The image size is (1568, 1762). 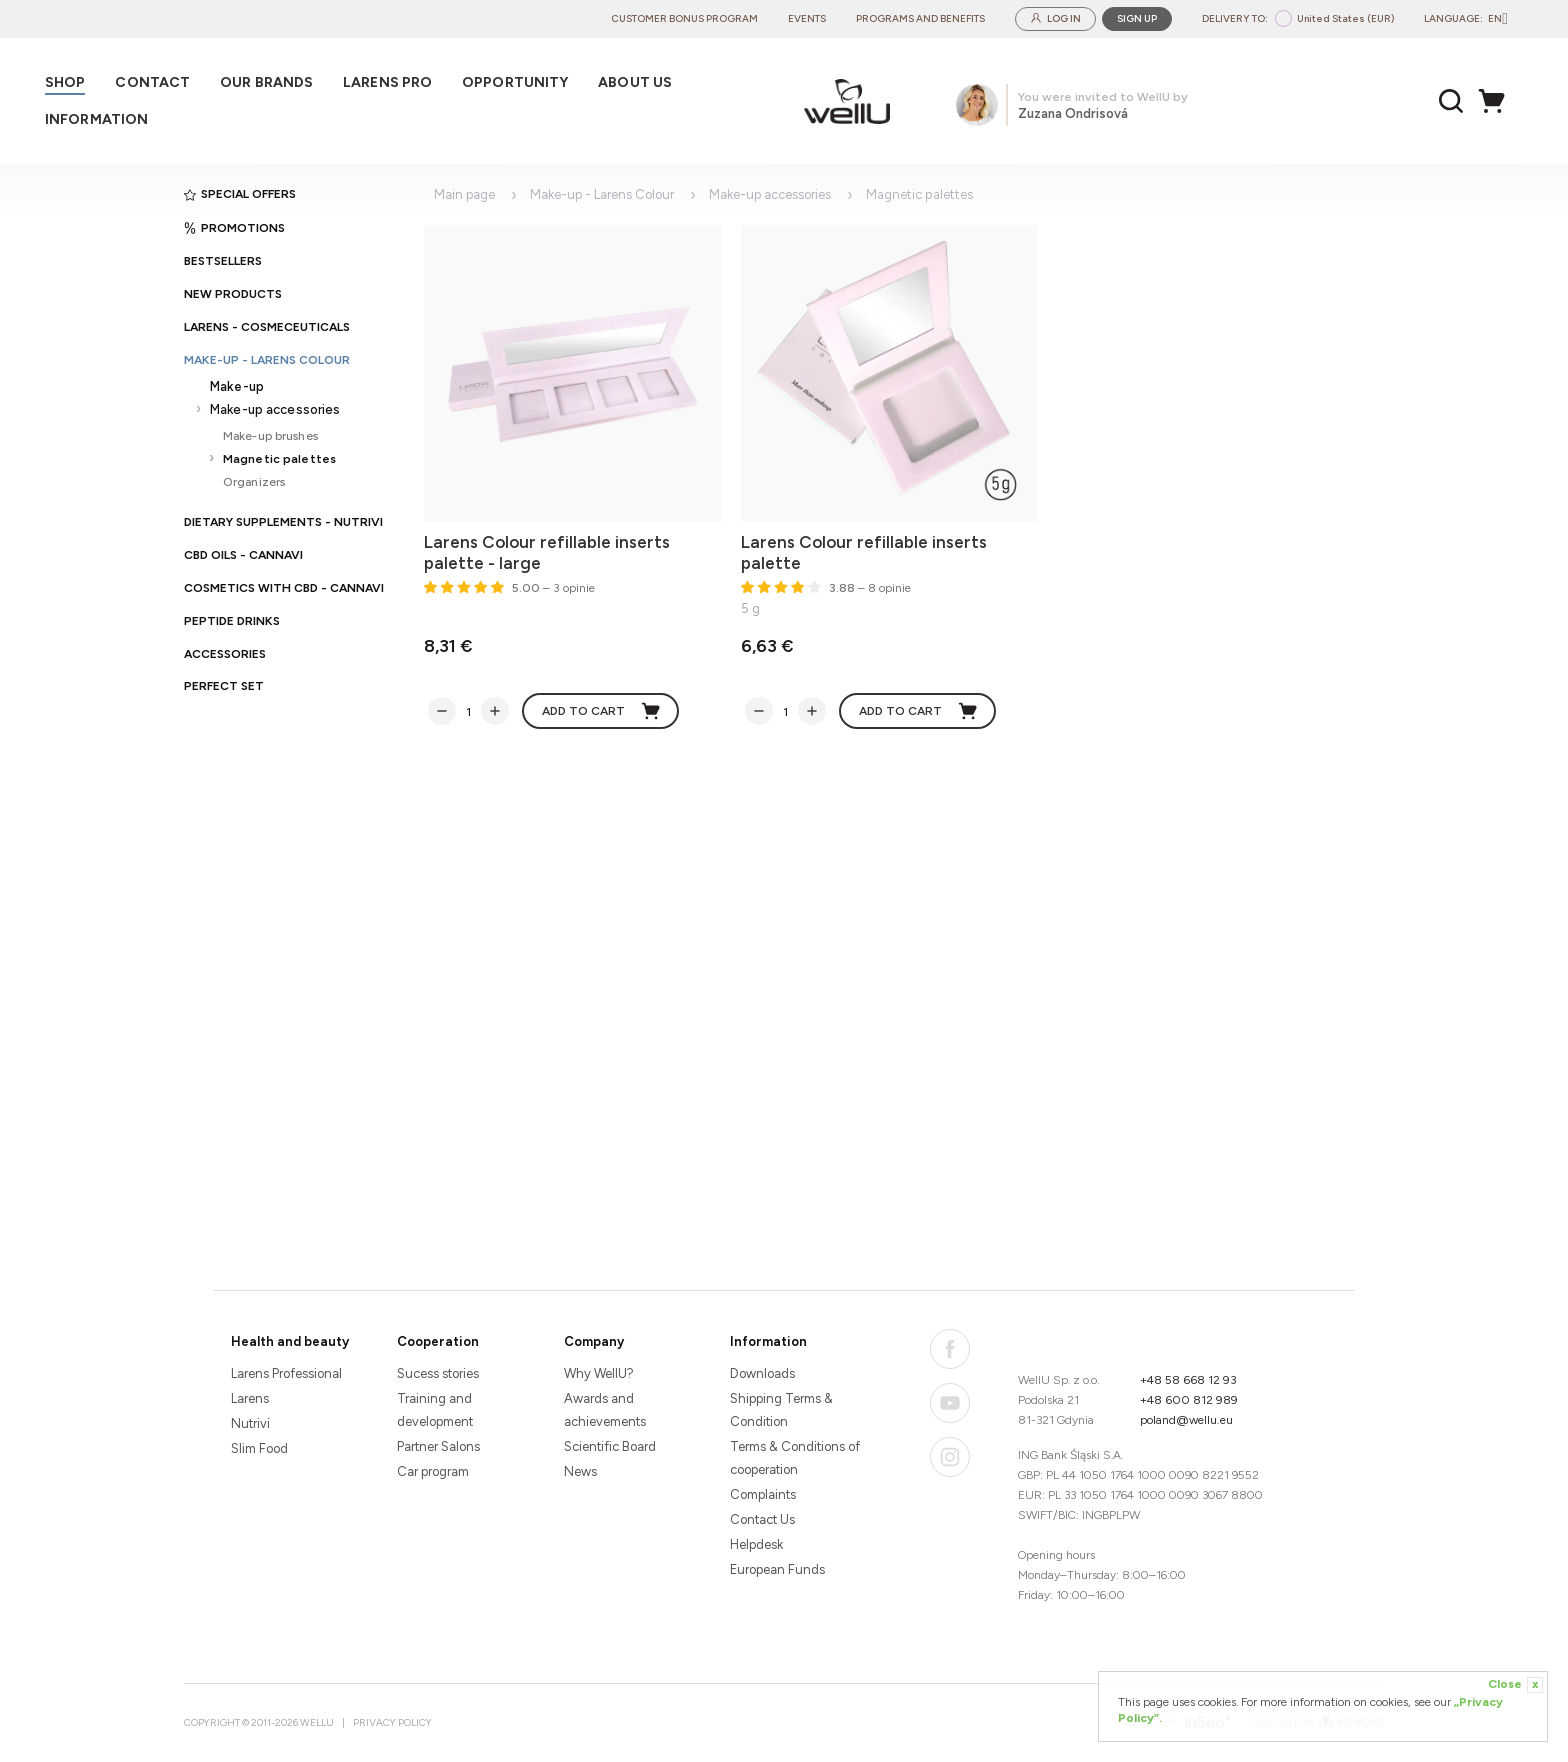 I want to click on Partner Salons, so click(x=438, y=1446).